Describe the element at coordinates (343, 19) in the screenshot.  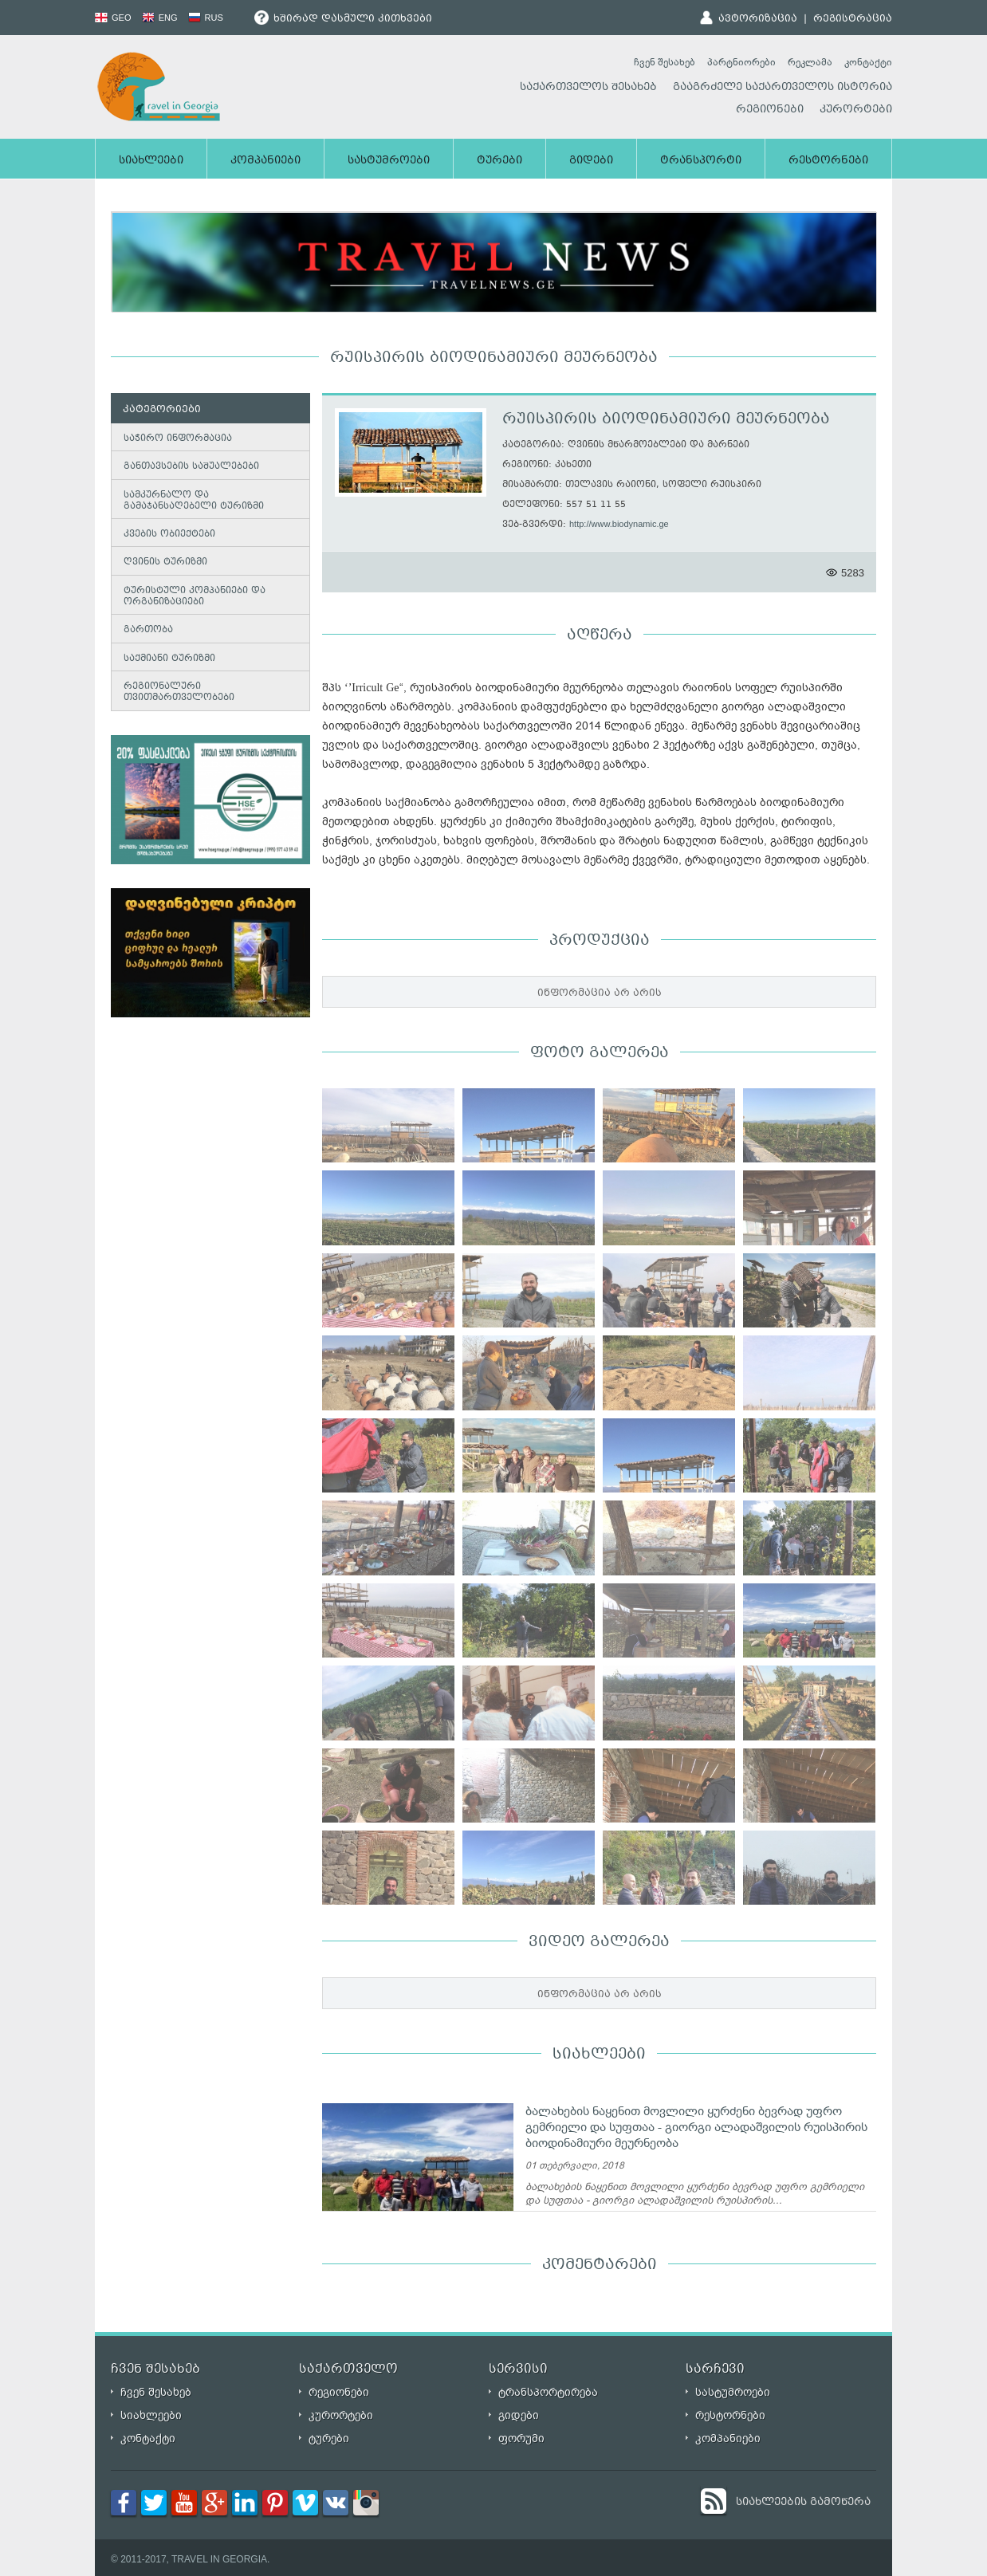
I see `ხშირად დასმული კითხვები` at that location.